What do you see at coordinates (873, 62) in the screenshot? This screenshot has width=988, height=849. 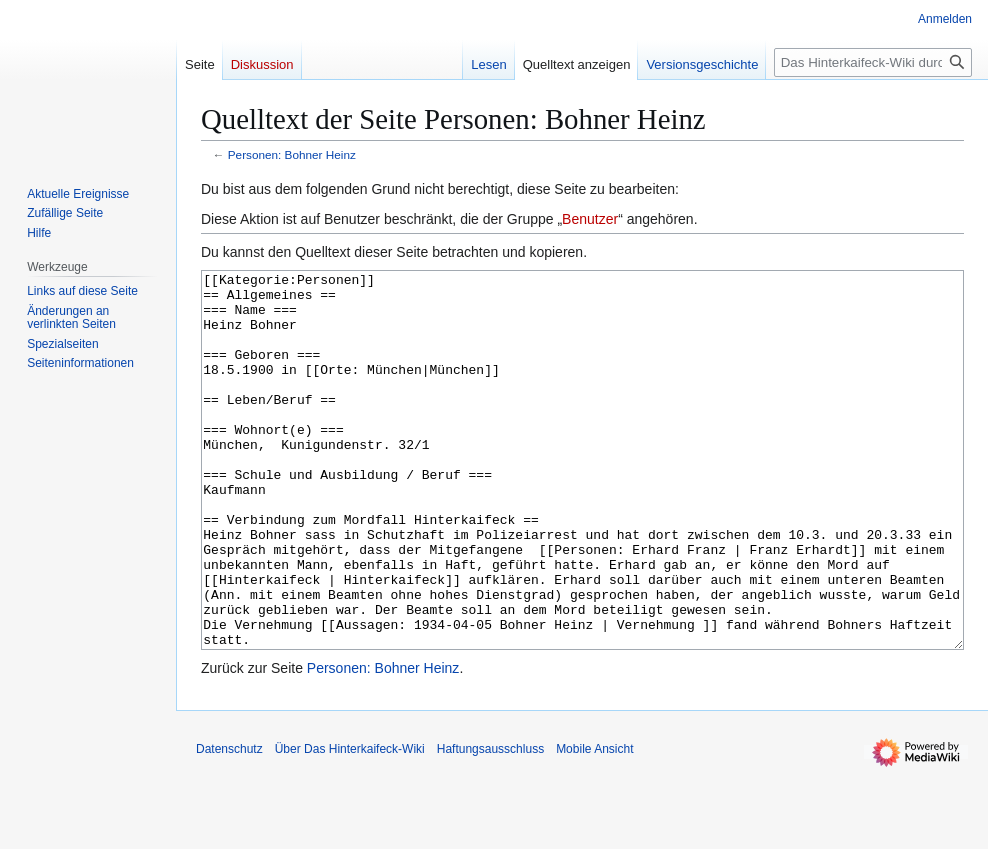 I see `[Das Hinterkaifeck-Wiki durchsuchen]` at bounding box center [873, 62].